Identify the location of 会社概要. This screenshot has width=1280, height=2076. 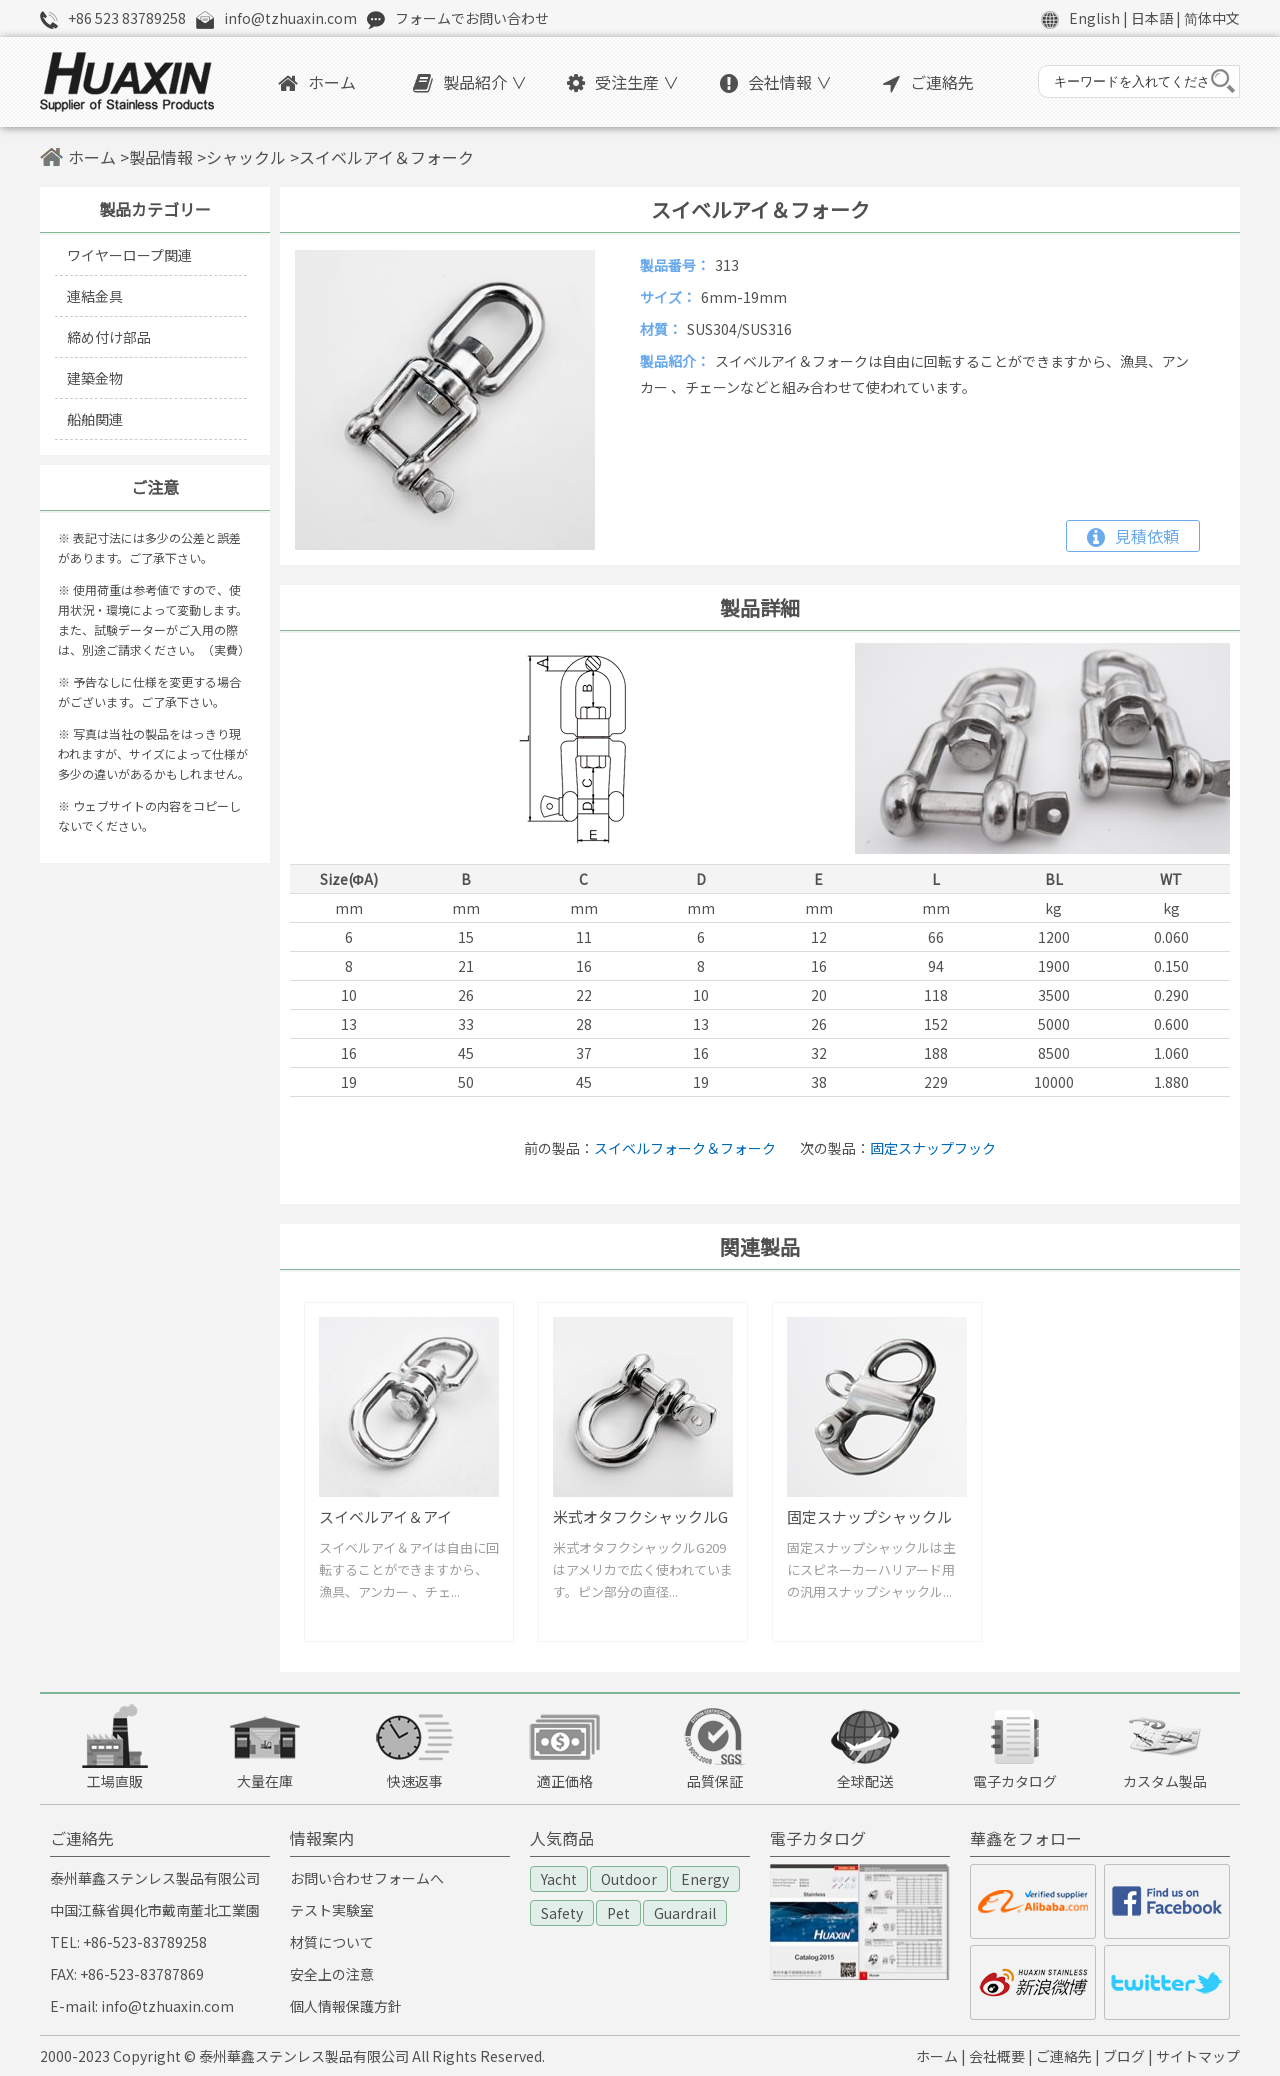
(997, 2056).